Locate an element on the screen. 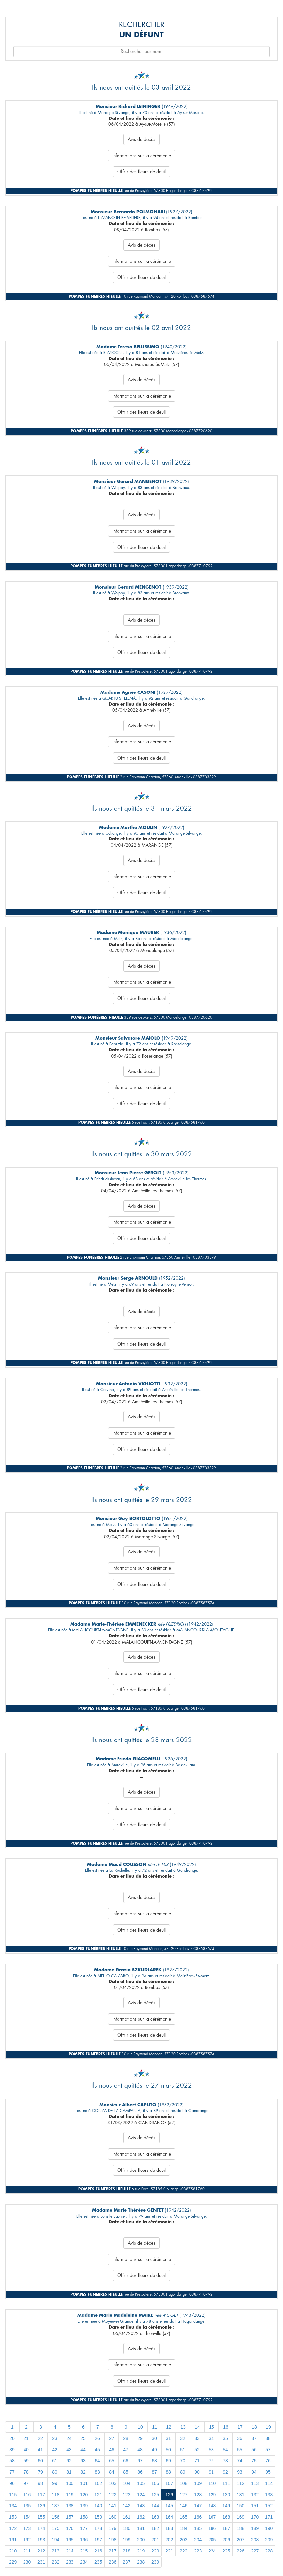 The image size is (283, 2576). 69 is located at coordinates (168, 2460).